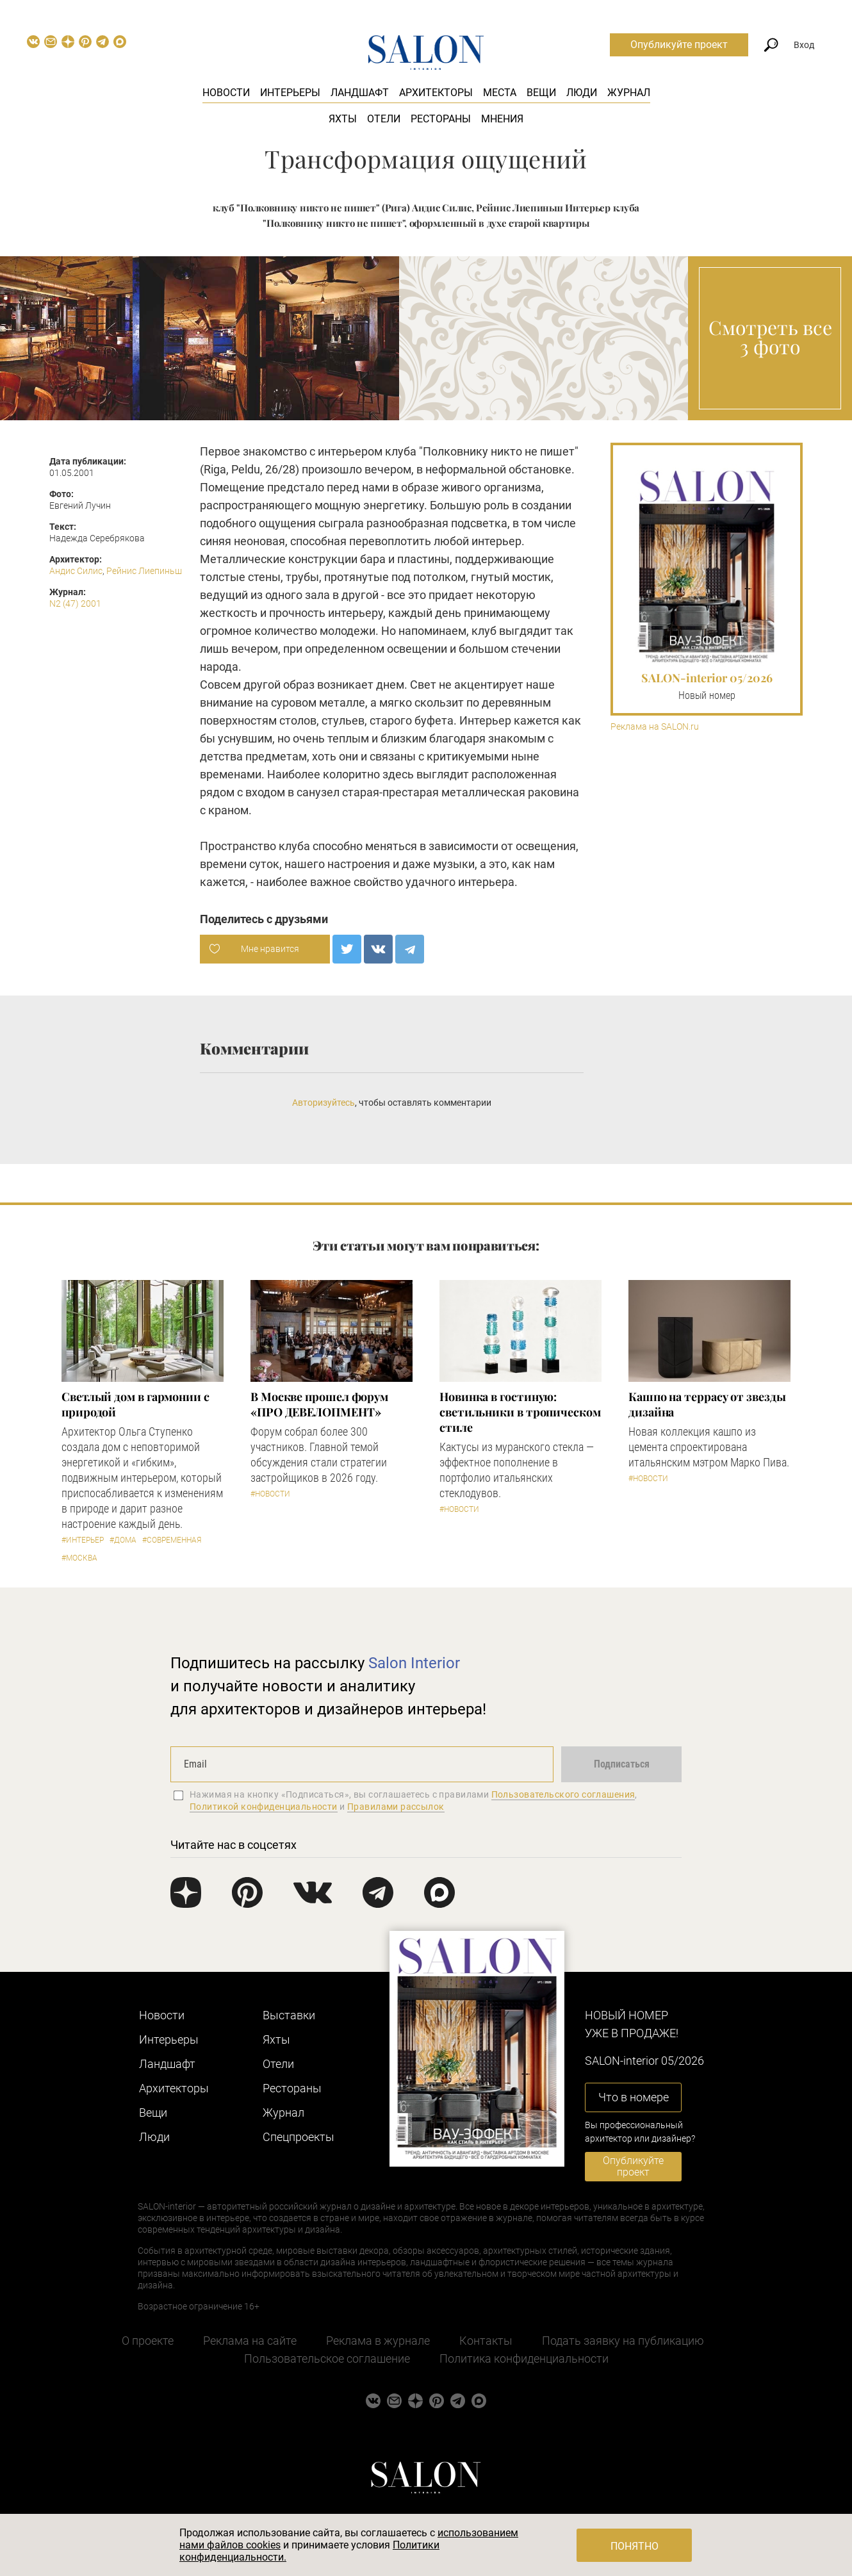  What do you see at coordinates (319, 1404) in the screenshot?
I see `​В Москве прошел форум «ПРО ДЕВЕЛОПМЕНТ»` at bounding box center [319, 1404].